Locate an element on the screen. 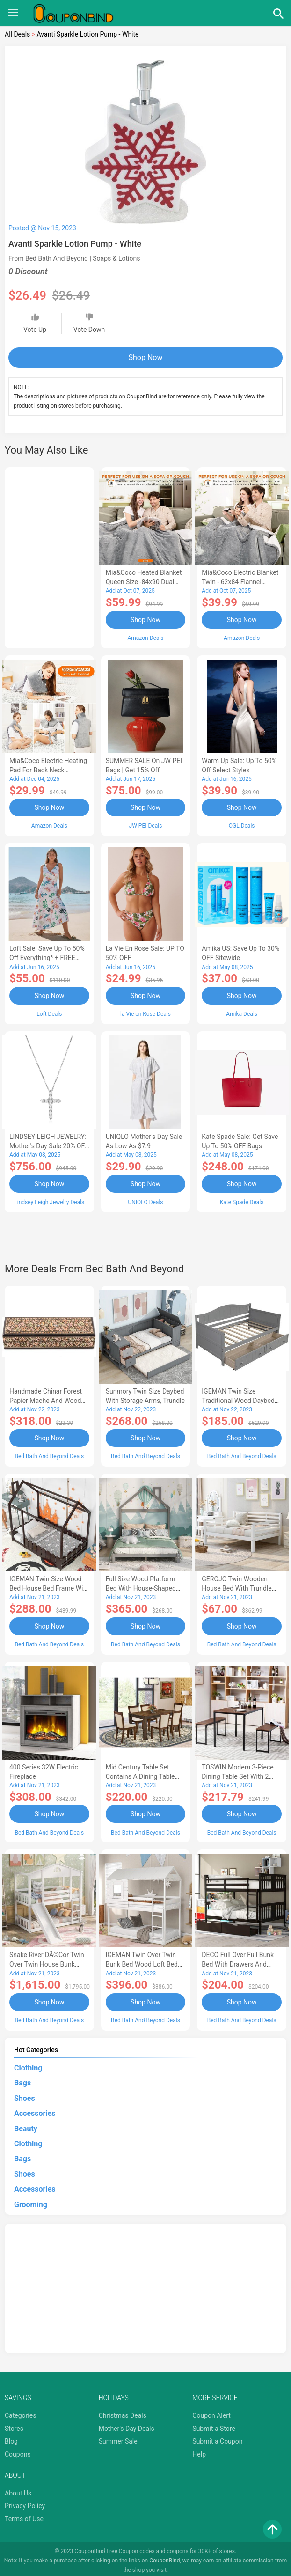 The image size is (291, 2576). Terms of Use is located at coordinates (24, 2514).